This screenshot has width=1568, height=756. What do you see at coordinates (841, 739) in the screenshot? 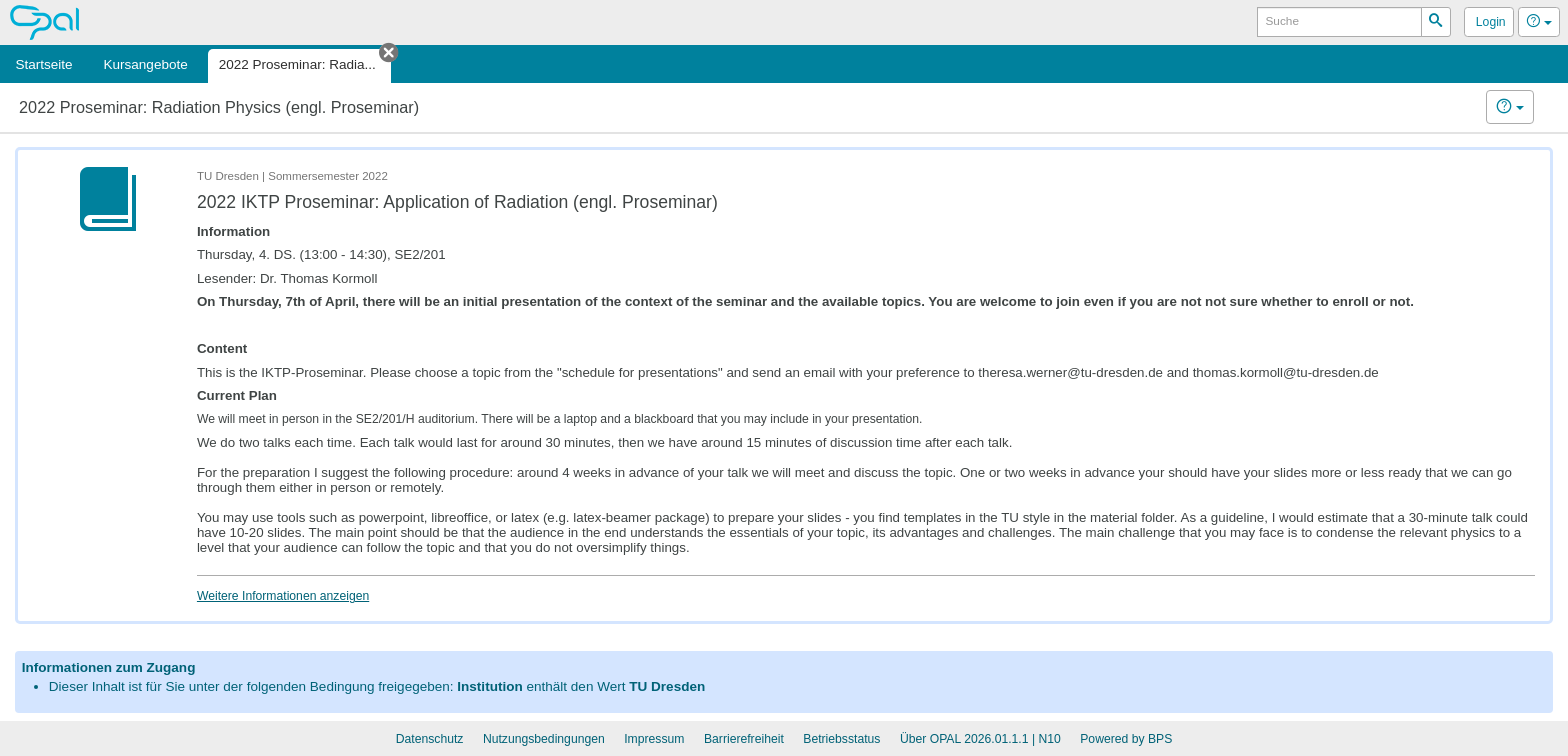
I see `Betriebsstatus` at bounding box center [841, 739].